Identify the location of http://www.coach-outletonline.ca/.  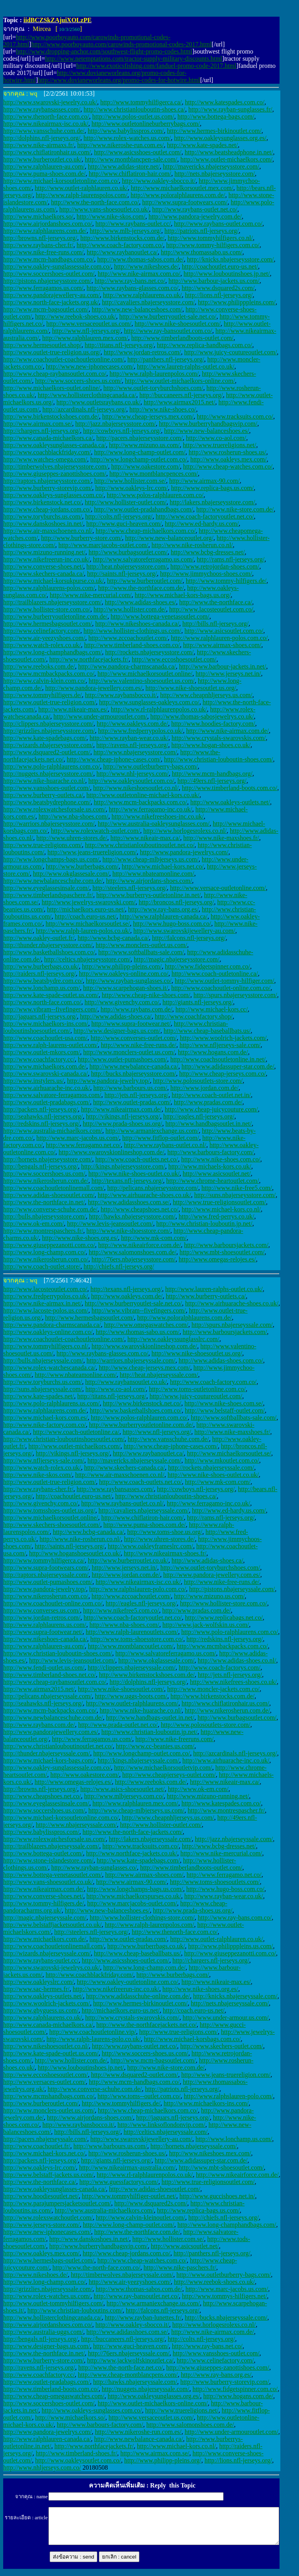
(215, 973).